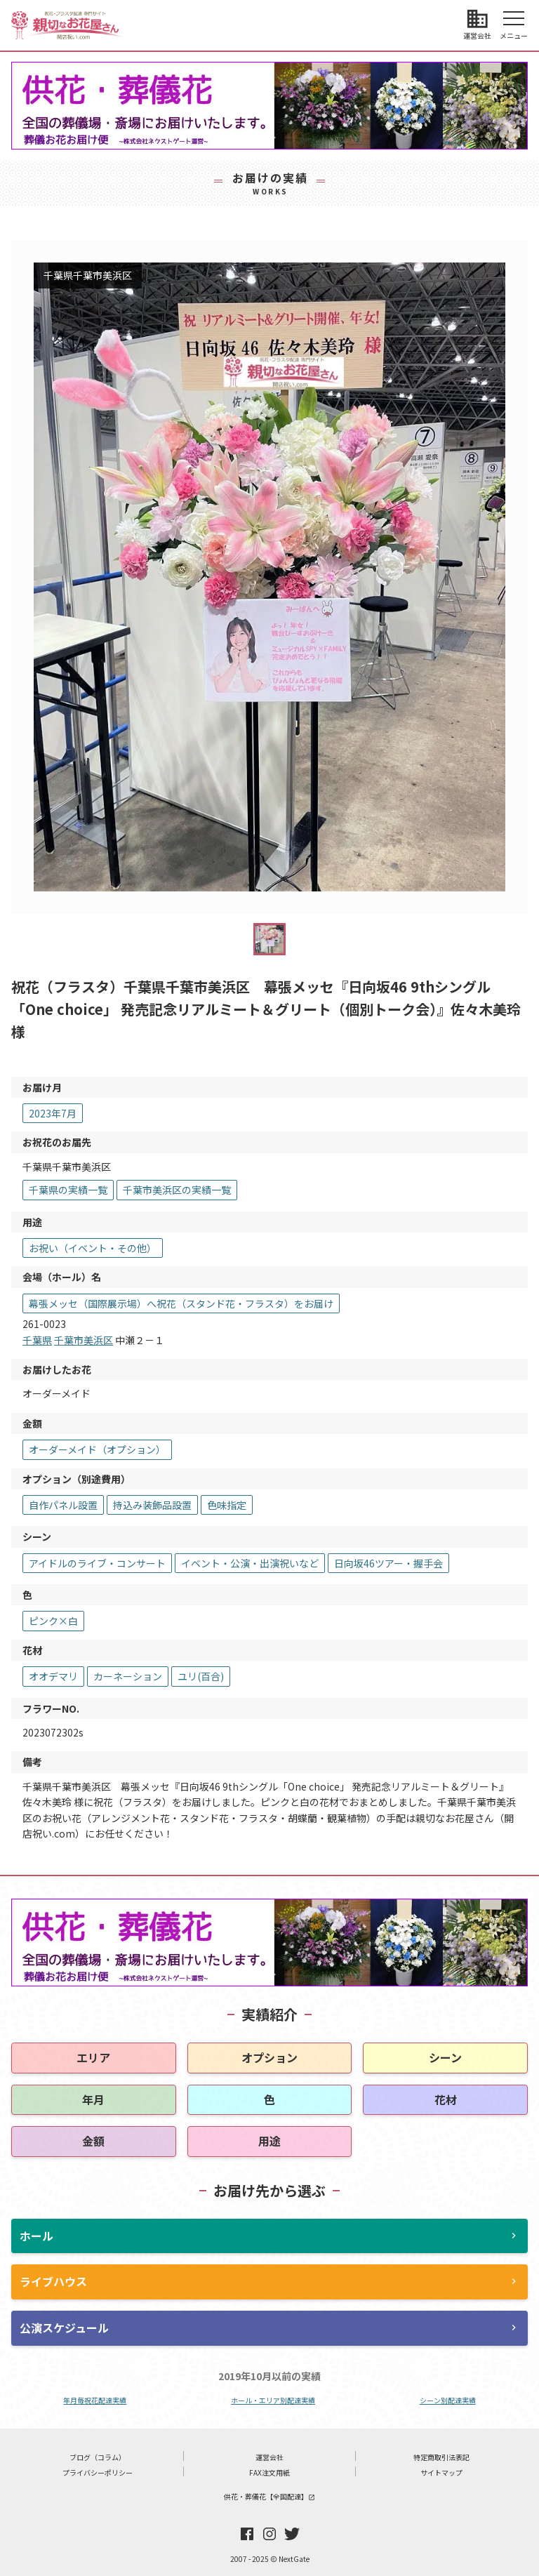 This screenshot has height=2576, width=539. I want to click on 千葉県, so click(37, 1340).